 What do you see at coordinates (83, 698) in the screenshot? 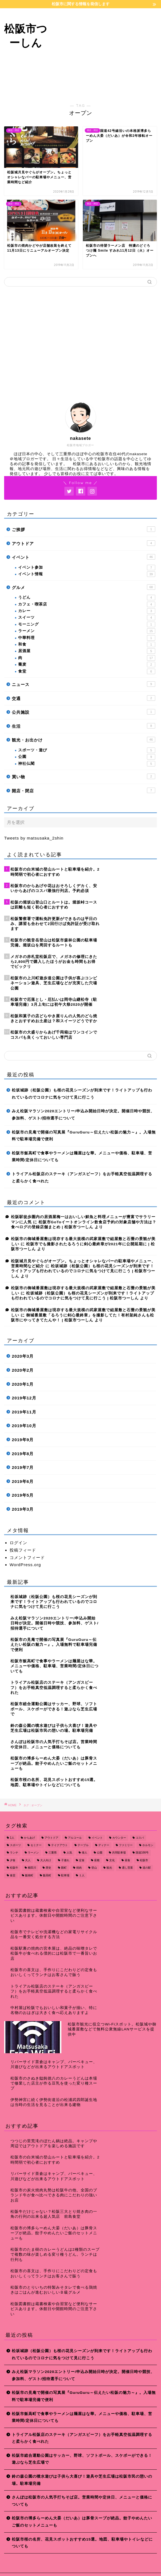
I see `交通` at bounding box center [83, 698].